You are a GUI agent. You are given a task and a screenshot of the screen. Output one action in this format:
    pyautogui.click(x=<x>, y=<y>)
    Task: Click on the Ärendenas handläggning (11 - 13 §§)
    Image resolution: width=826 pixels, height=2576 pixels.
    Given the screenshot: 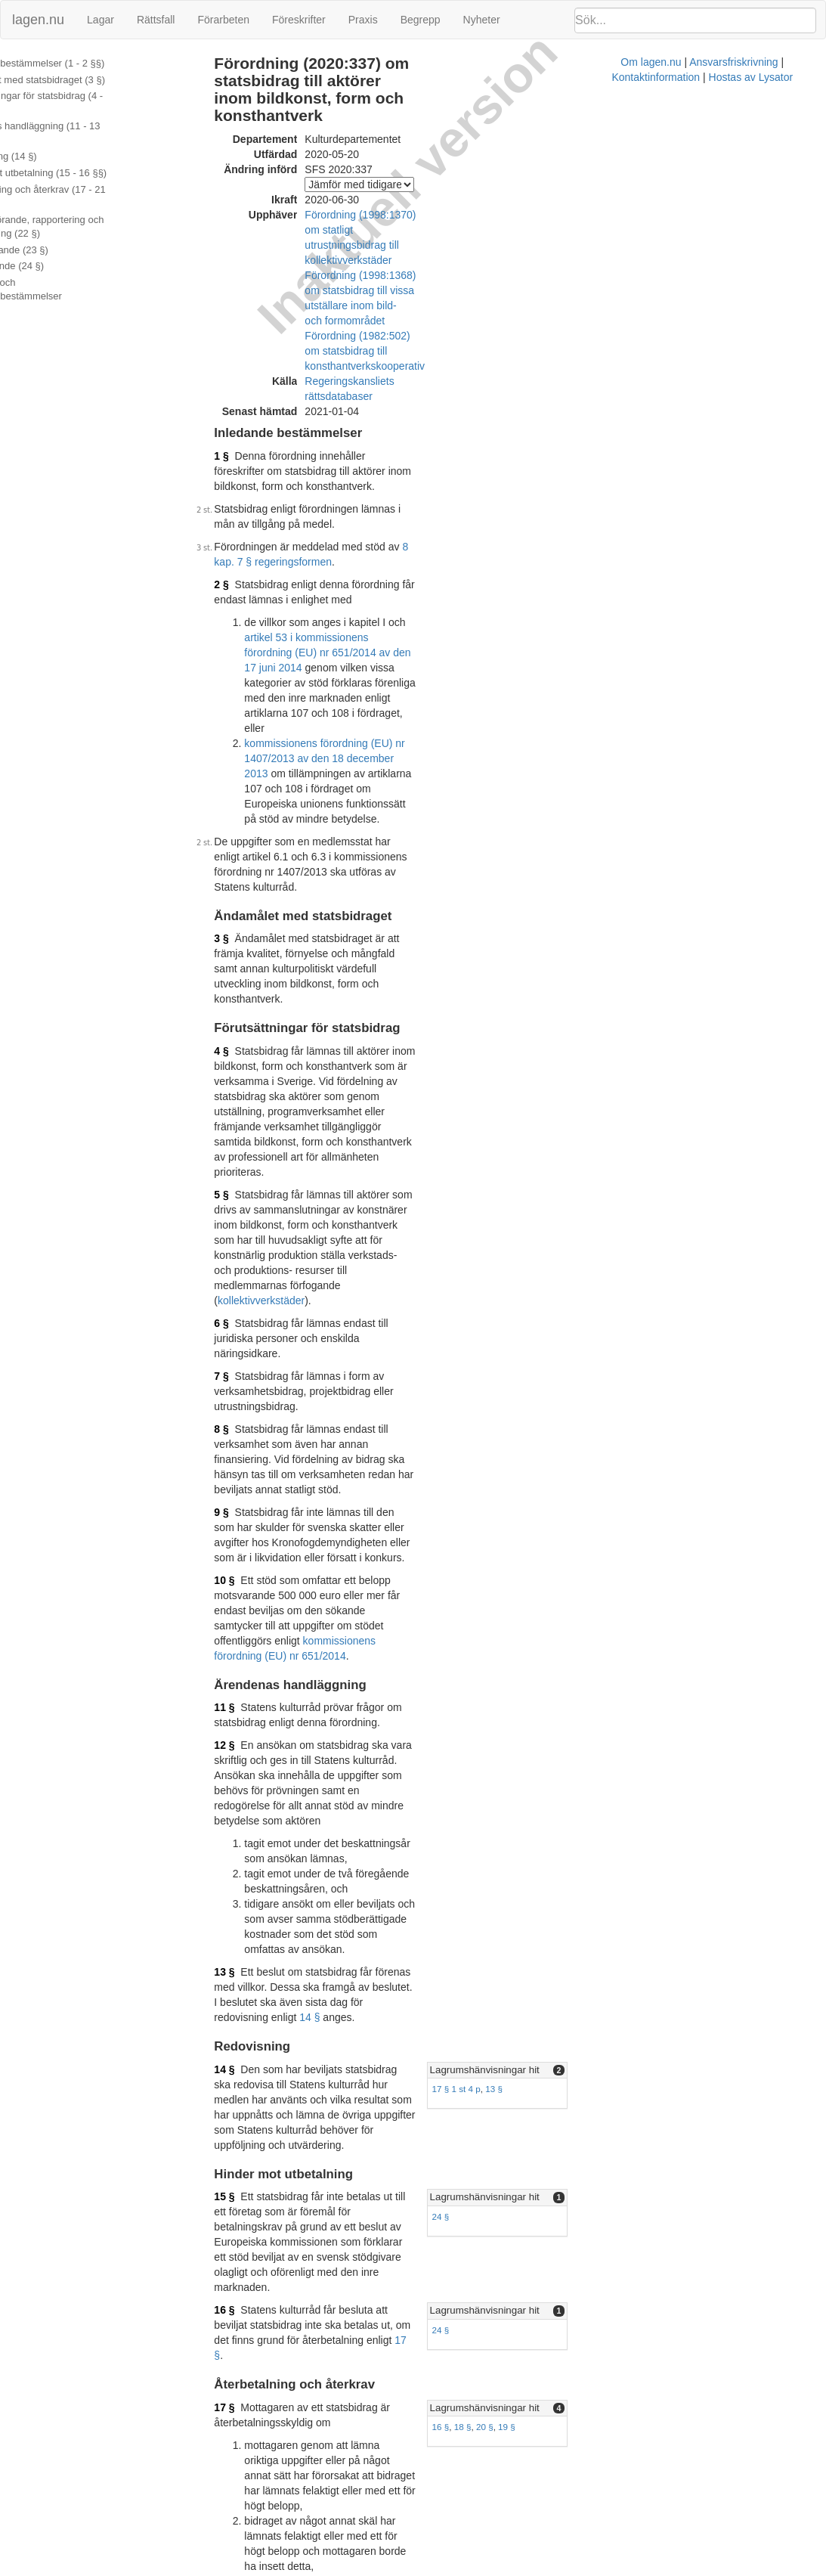 What is the action you would take?
    pyautogui.click(x=91, y=126)
    